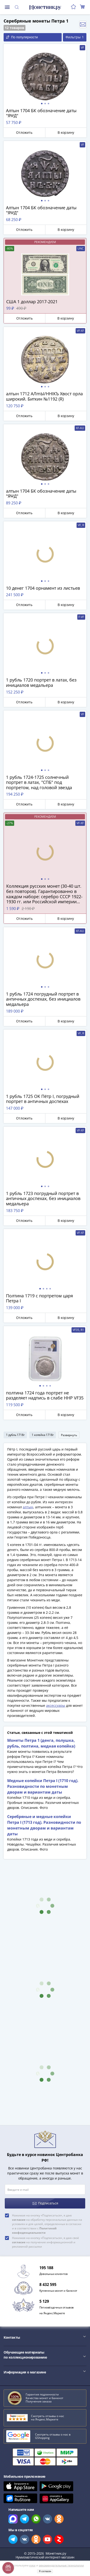 The height and width of the screenshot is (2576, 90). What do you see at coordinates (45, 2571) in the screenshot?
I see `Я согласен` at bounding box center [45, 2571].